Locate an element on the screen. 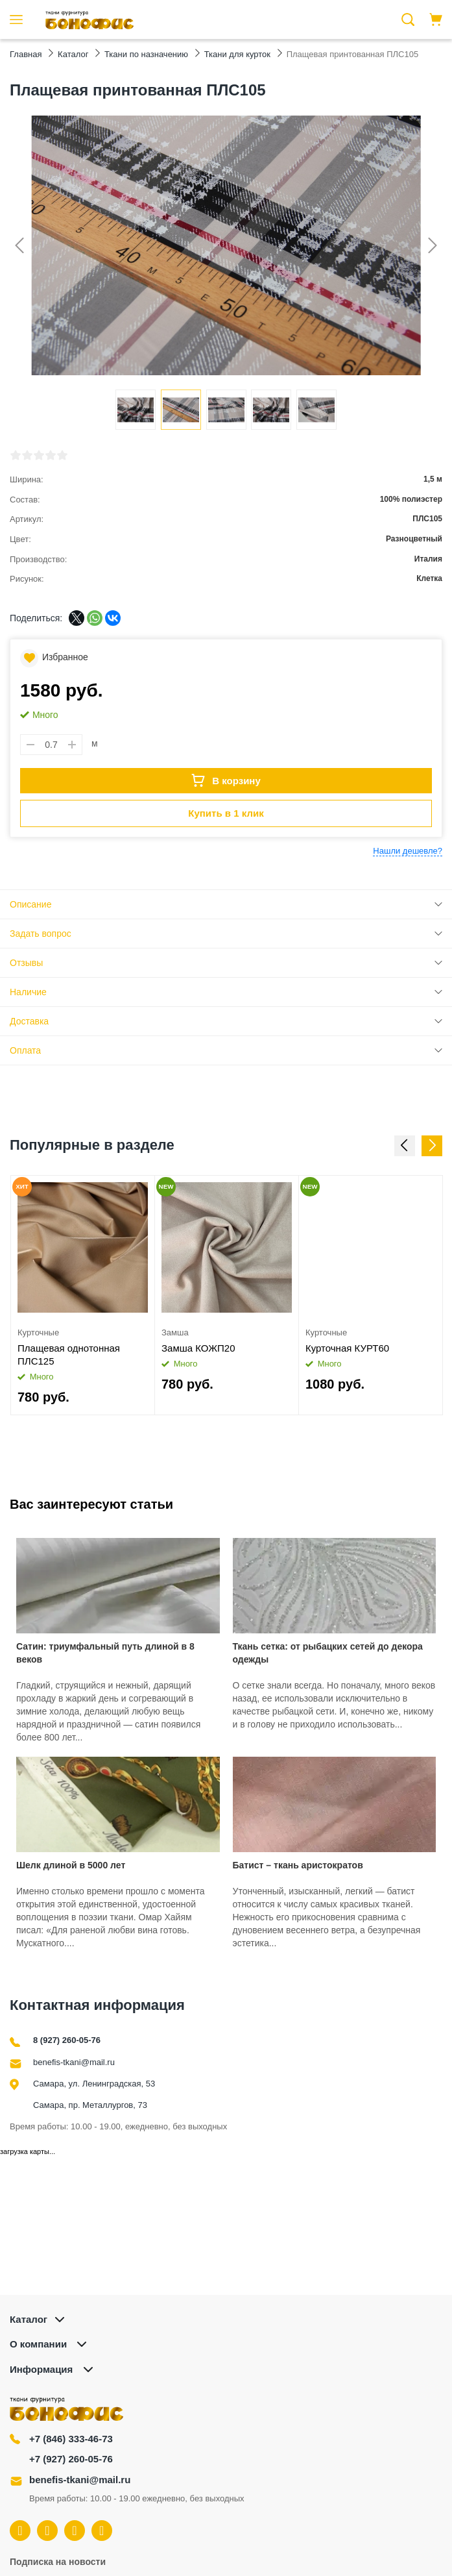 The image size is (452, 2576). +7 (927) 260-05-76 is located at coordinates (71, 2458).